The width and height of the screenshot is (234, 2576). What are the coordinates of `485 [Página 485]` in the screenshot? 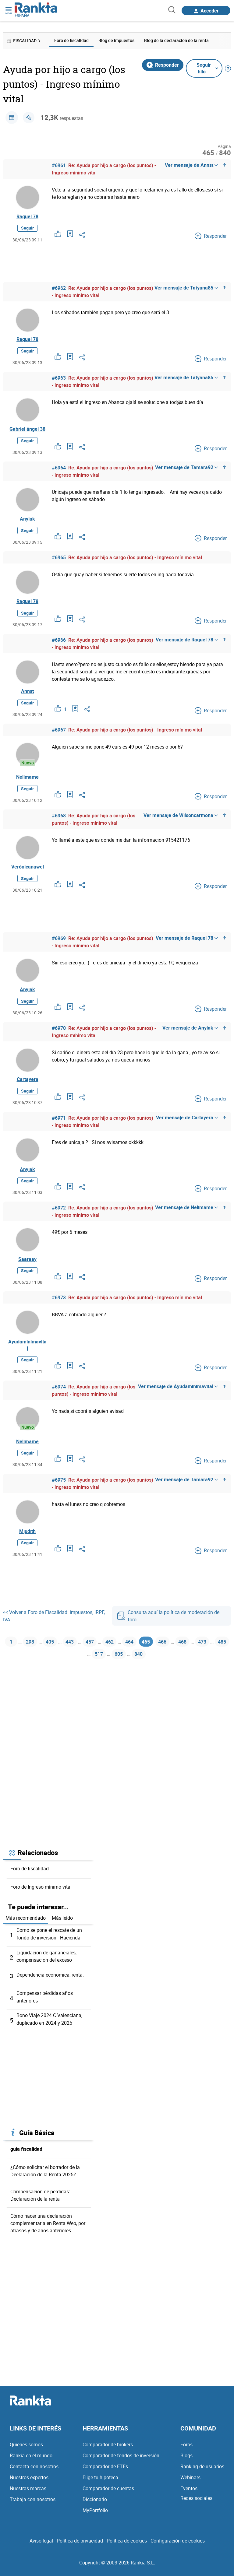 It's located at (94, 1672).